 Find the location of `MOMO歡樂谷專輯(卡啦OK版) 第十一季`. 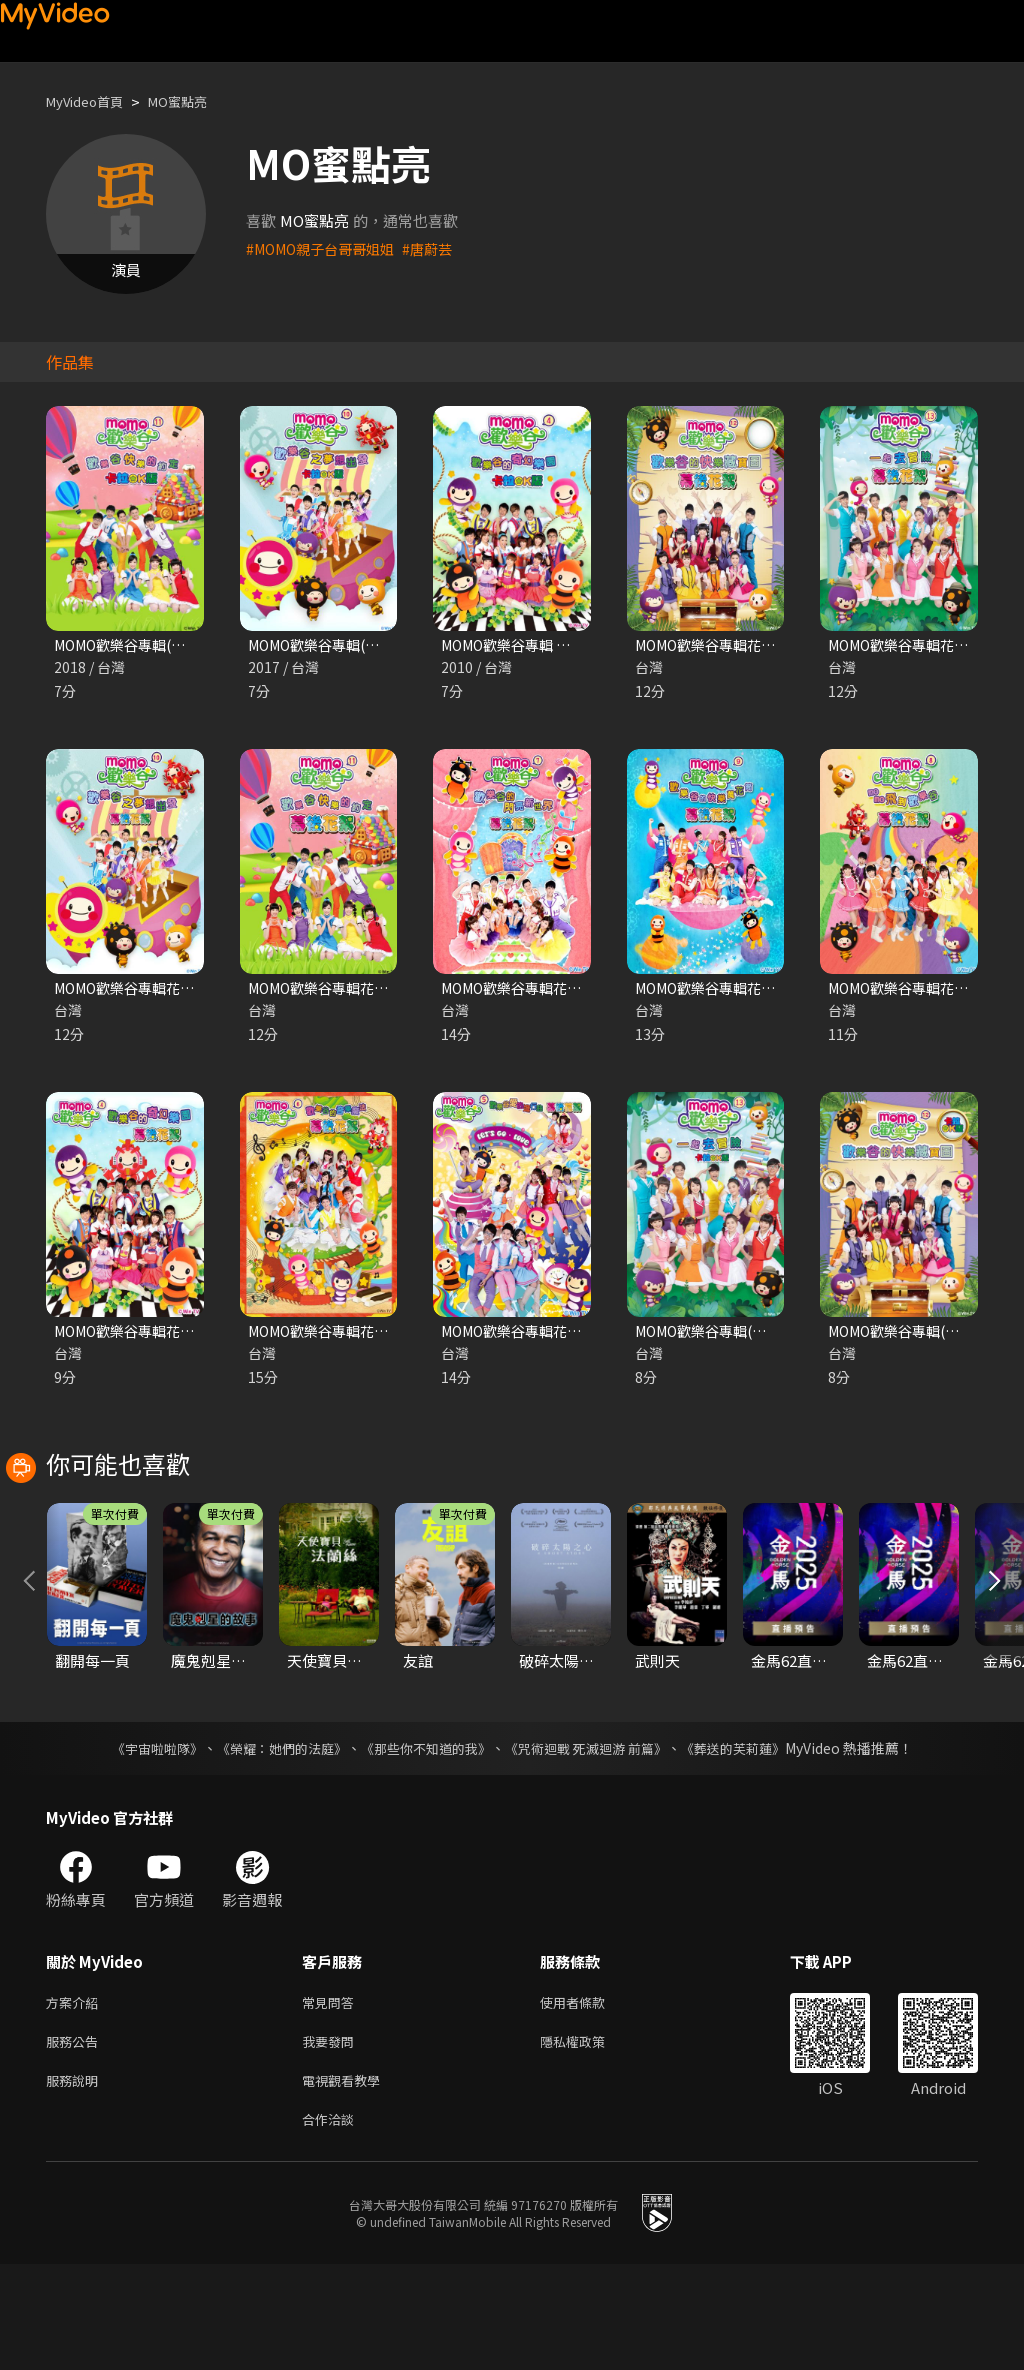

MOMO歡樂谷專輯(卡啦OK版) 第十一季 is located at coordinates (185, 645).